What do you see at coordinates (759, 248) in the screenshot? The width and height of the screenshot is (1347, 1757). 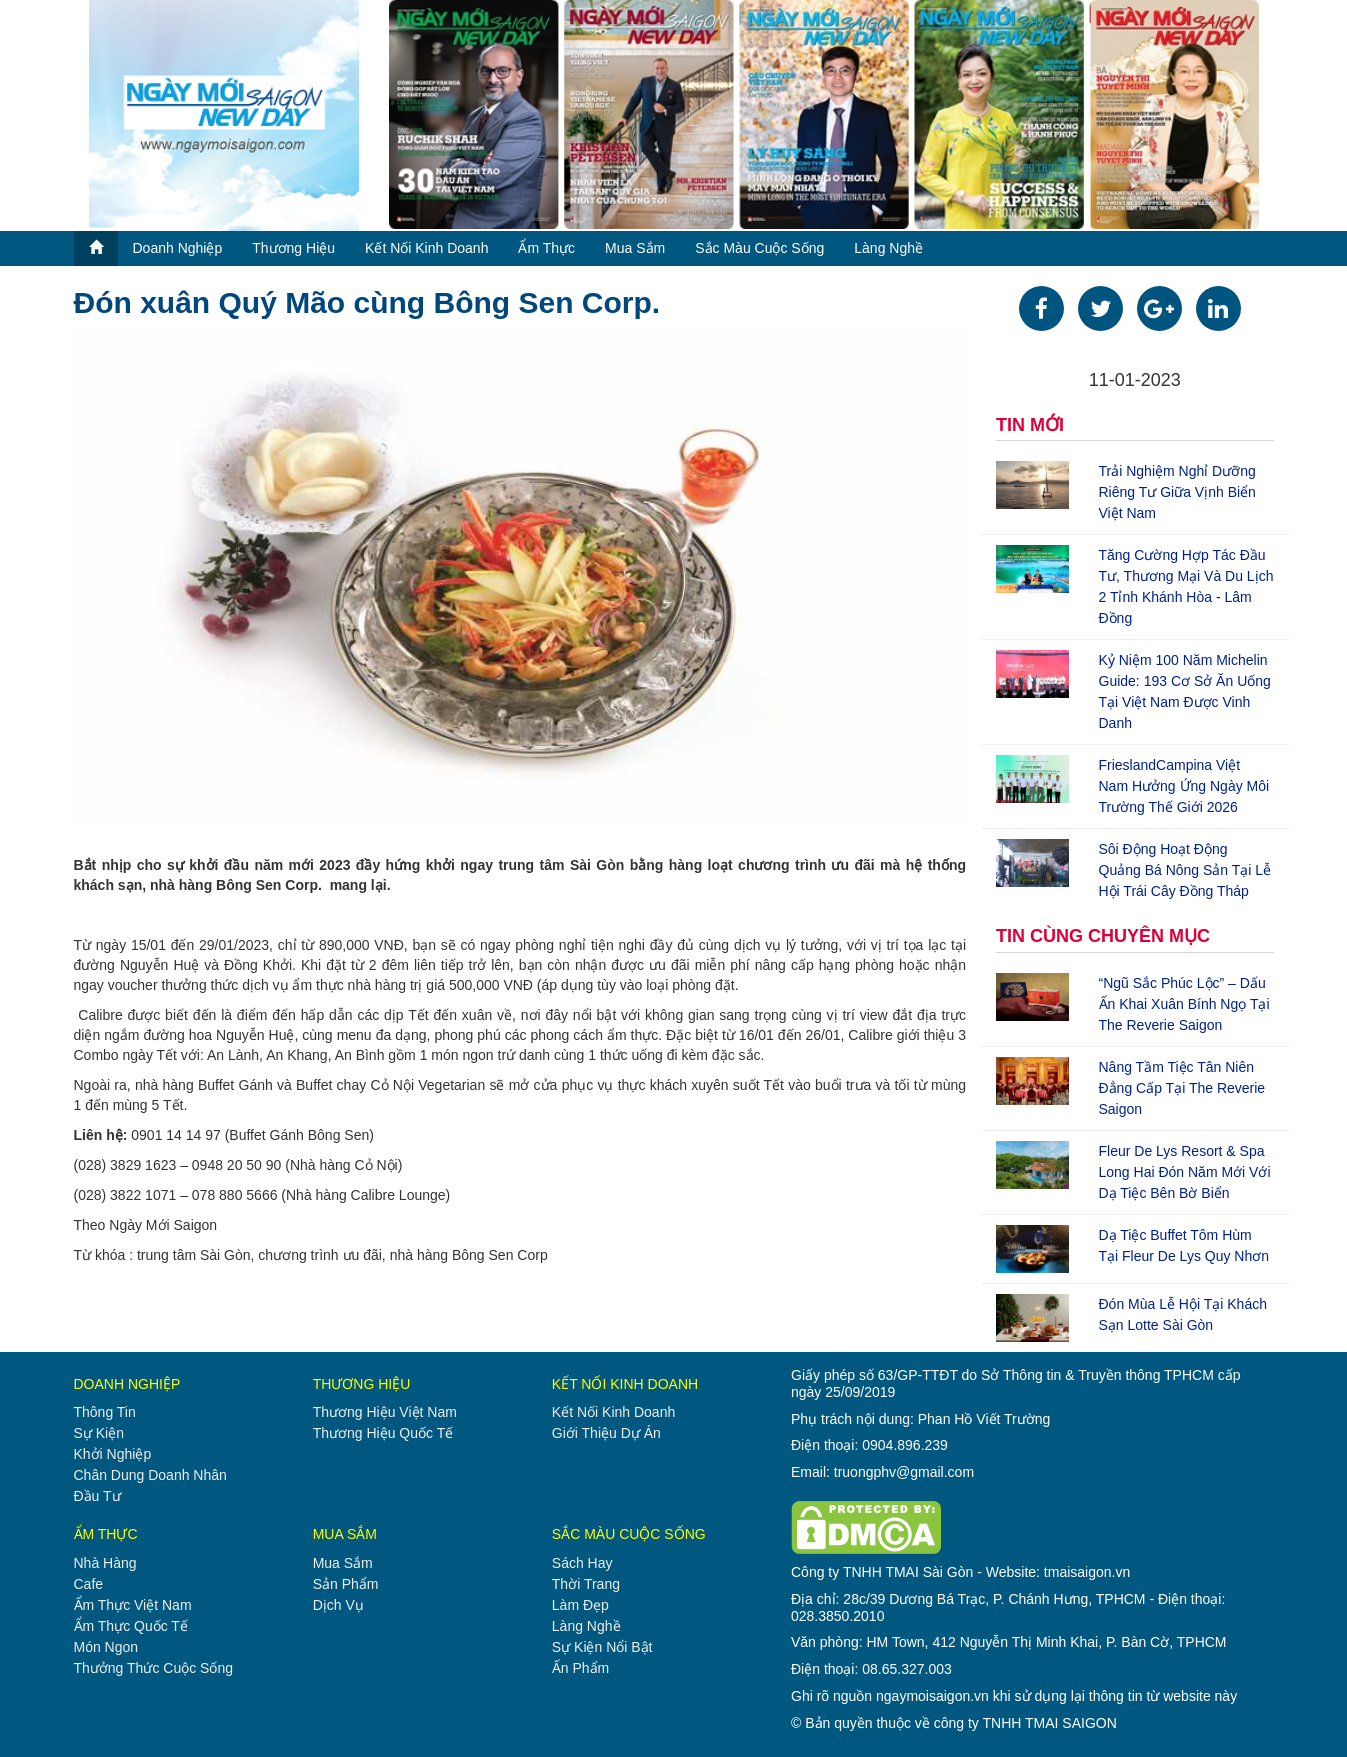 I see `sắc màu cuộc sống` at bounding box center [759, 248].